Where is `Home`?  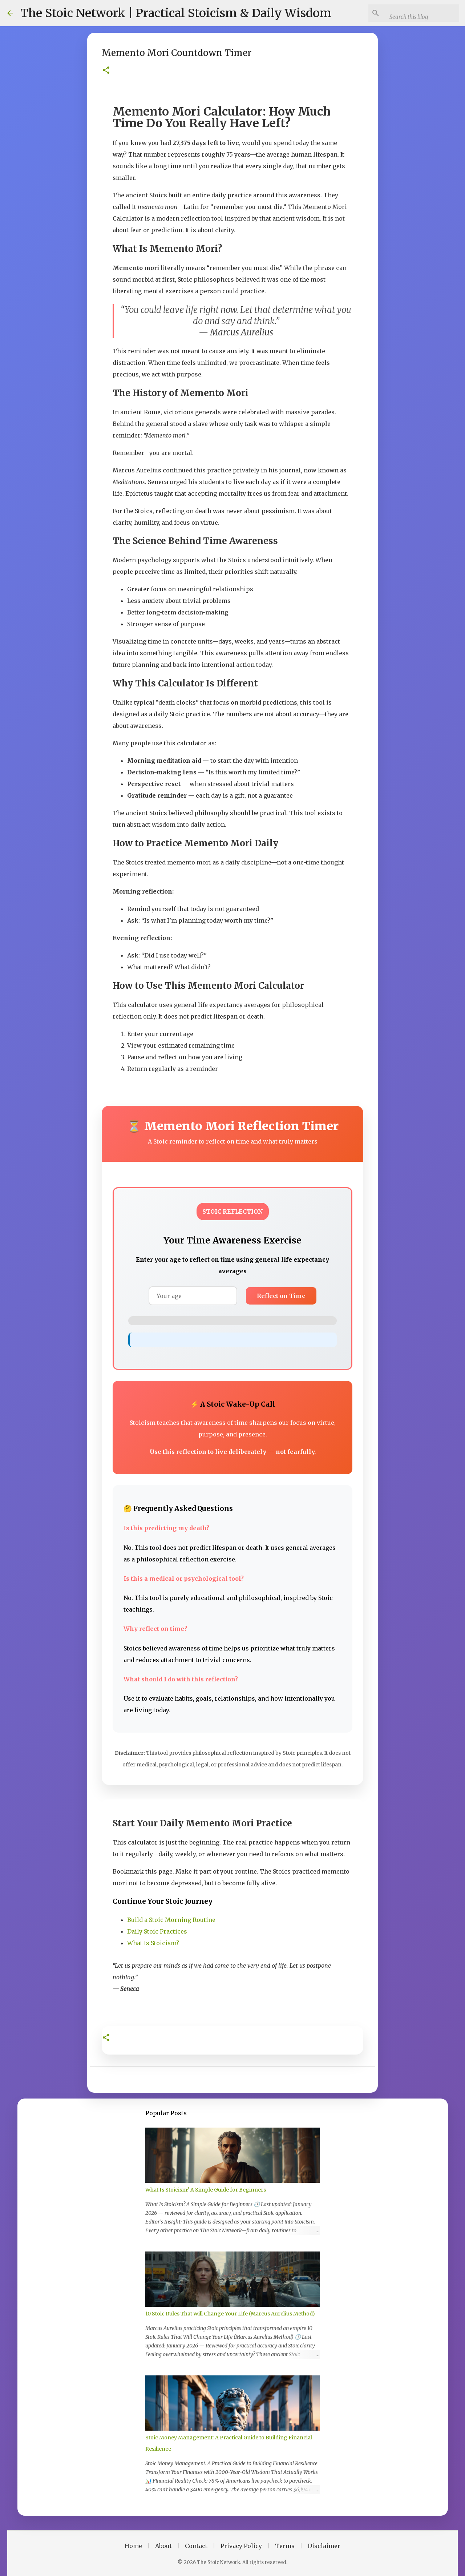
Home is located at coordinates (133, 2545).